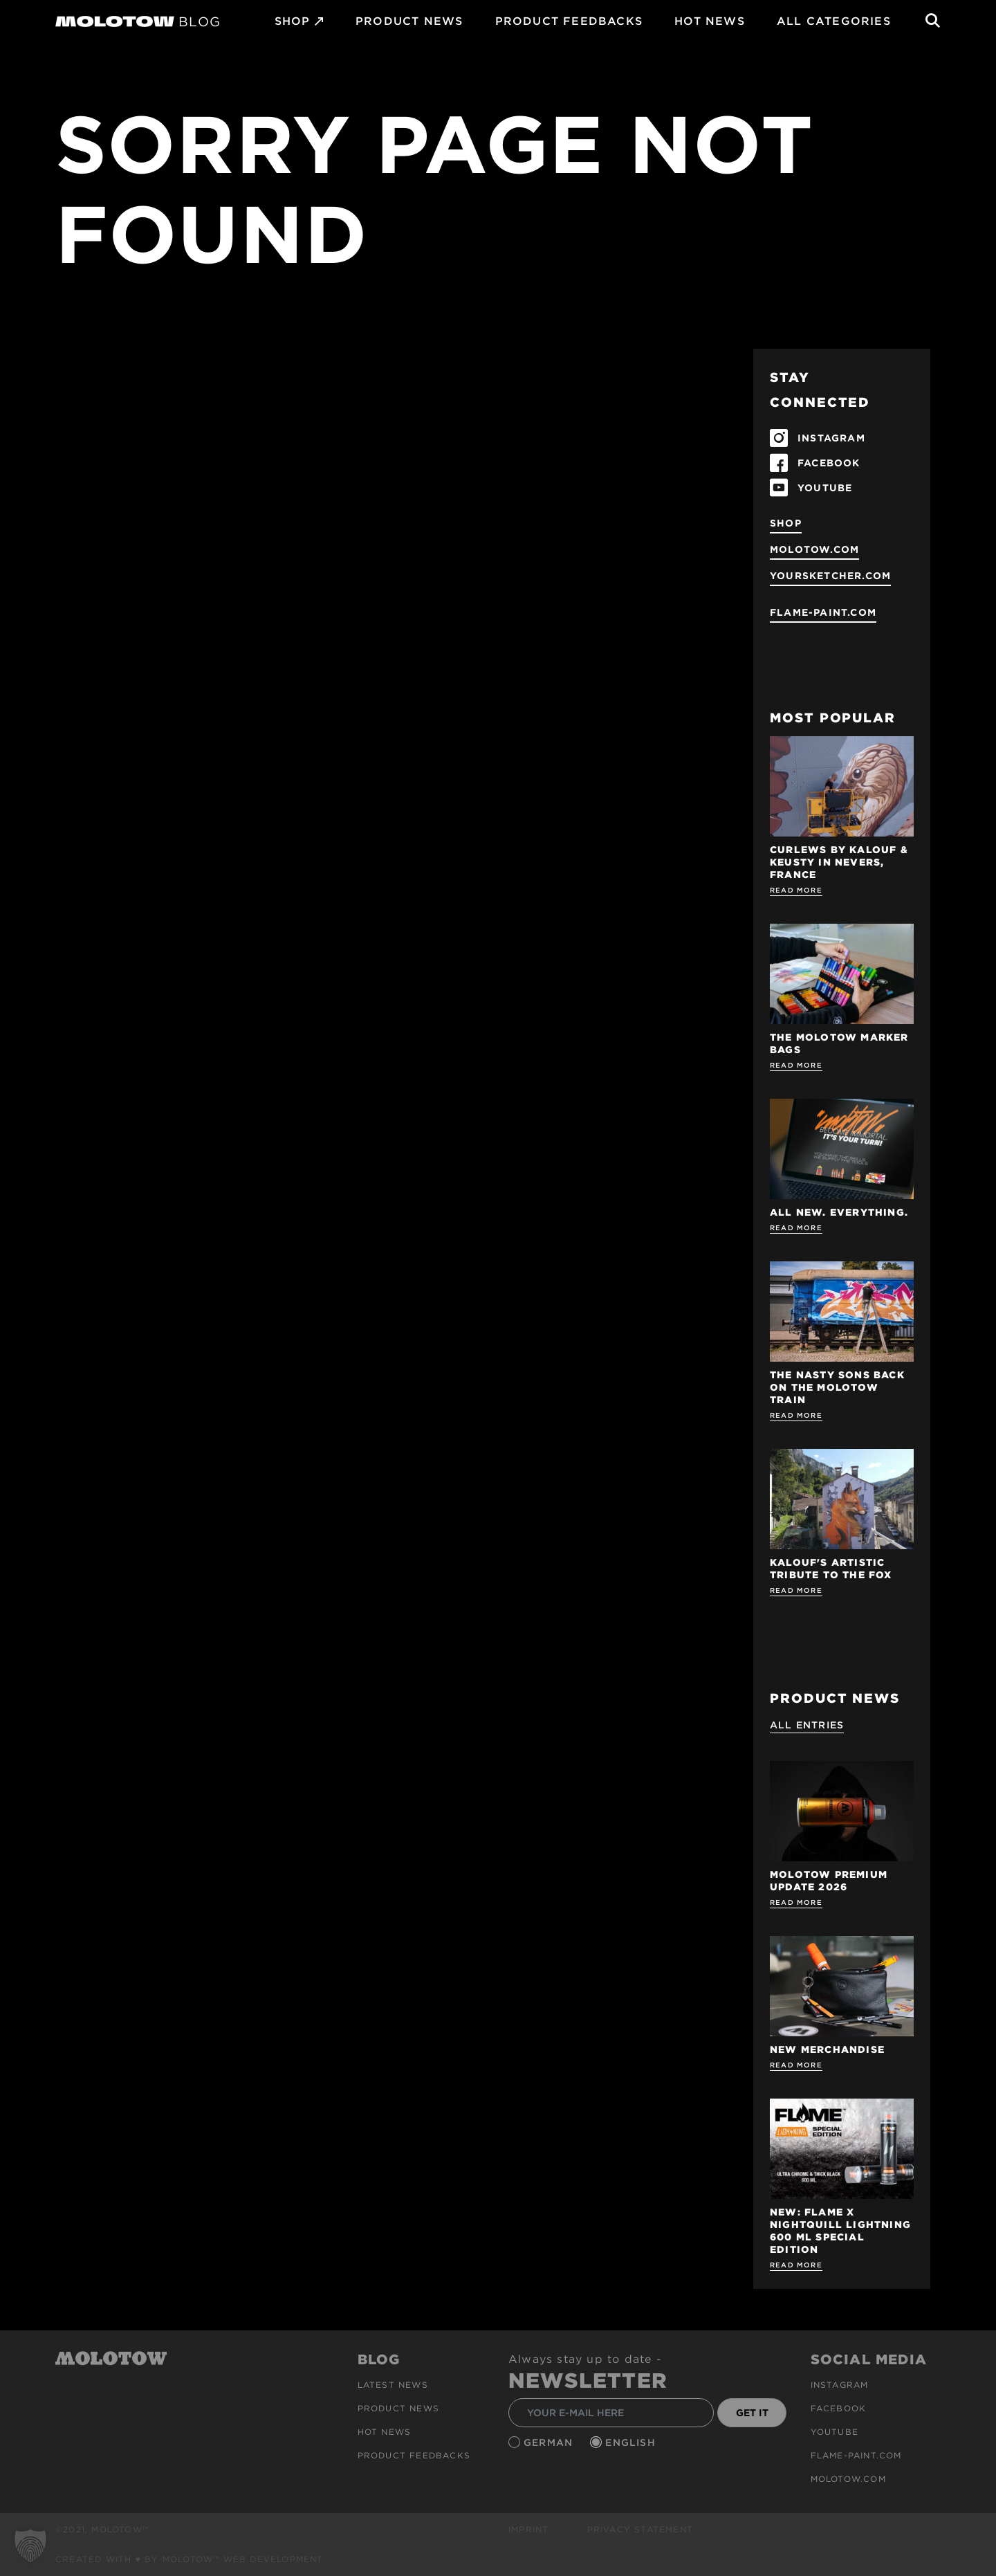 This screenshot has height=2576, width=996. I want to click on molotow.com, so click(814, 549).